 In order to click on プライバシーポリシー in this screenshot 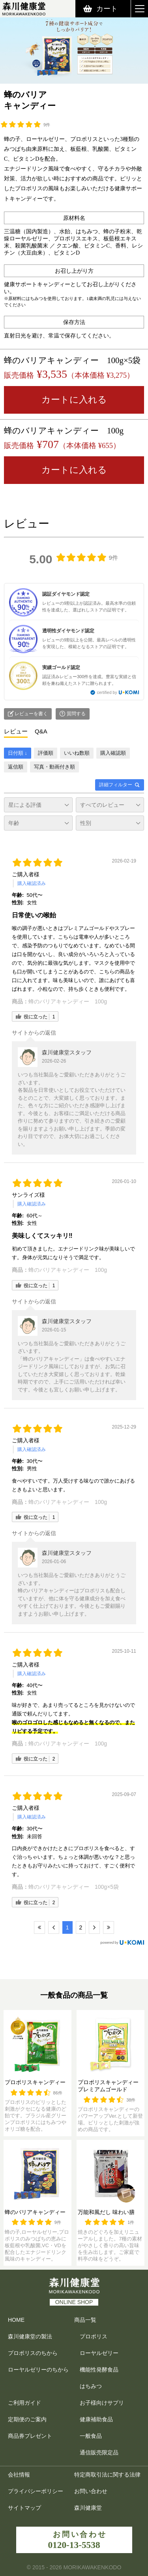, I will do `click(35, 2491)`.